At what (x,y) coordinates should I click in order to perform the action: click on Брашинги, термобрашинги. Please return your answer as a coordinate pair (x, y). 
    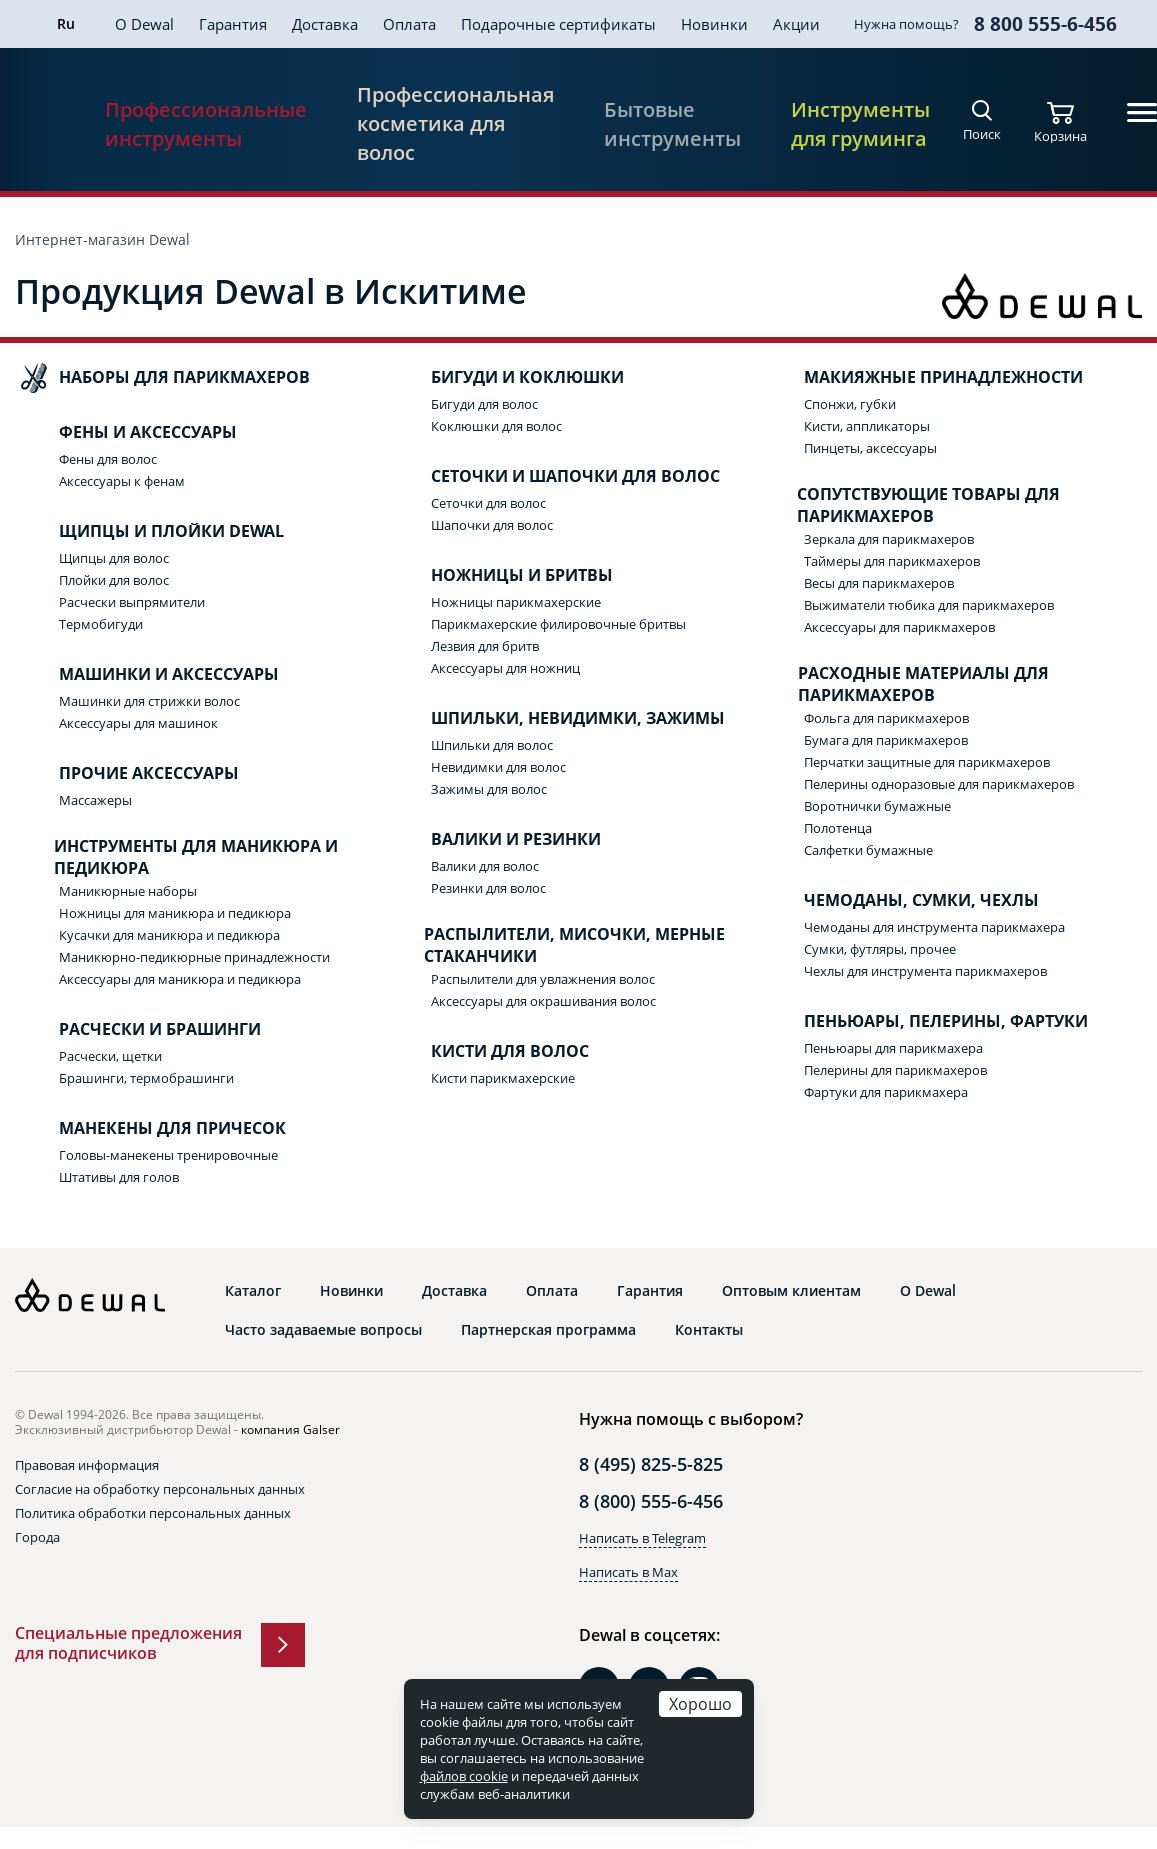
    Looking at the image, I should click on (146, 1078).